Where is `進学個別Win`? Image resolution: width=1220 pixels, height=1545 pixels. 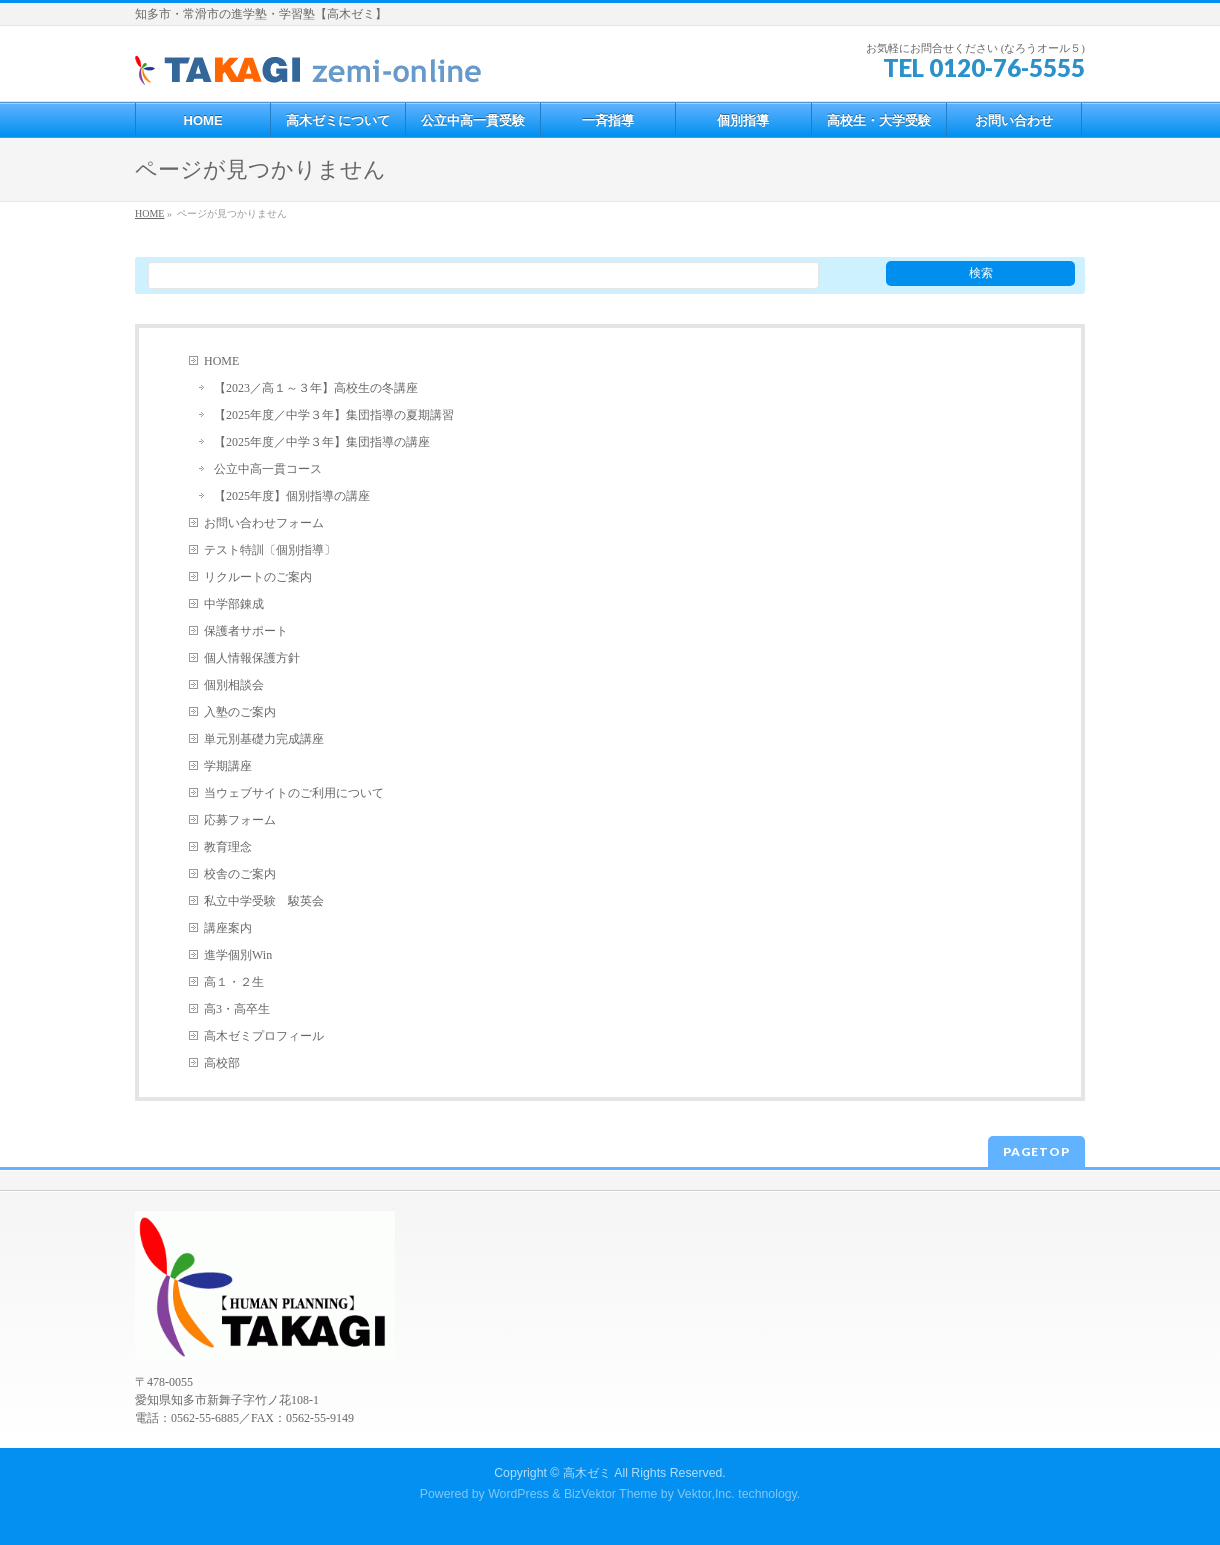
進学個別Win is located at coordinates (238, 955).